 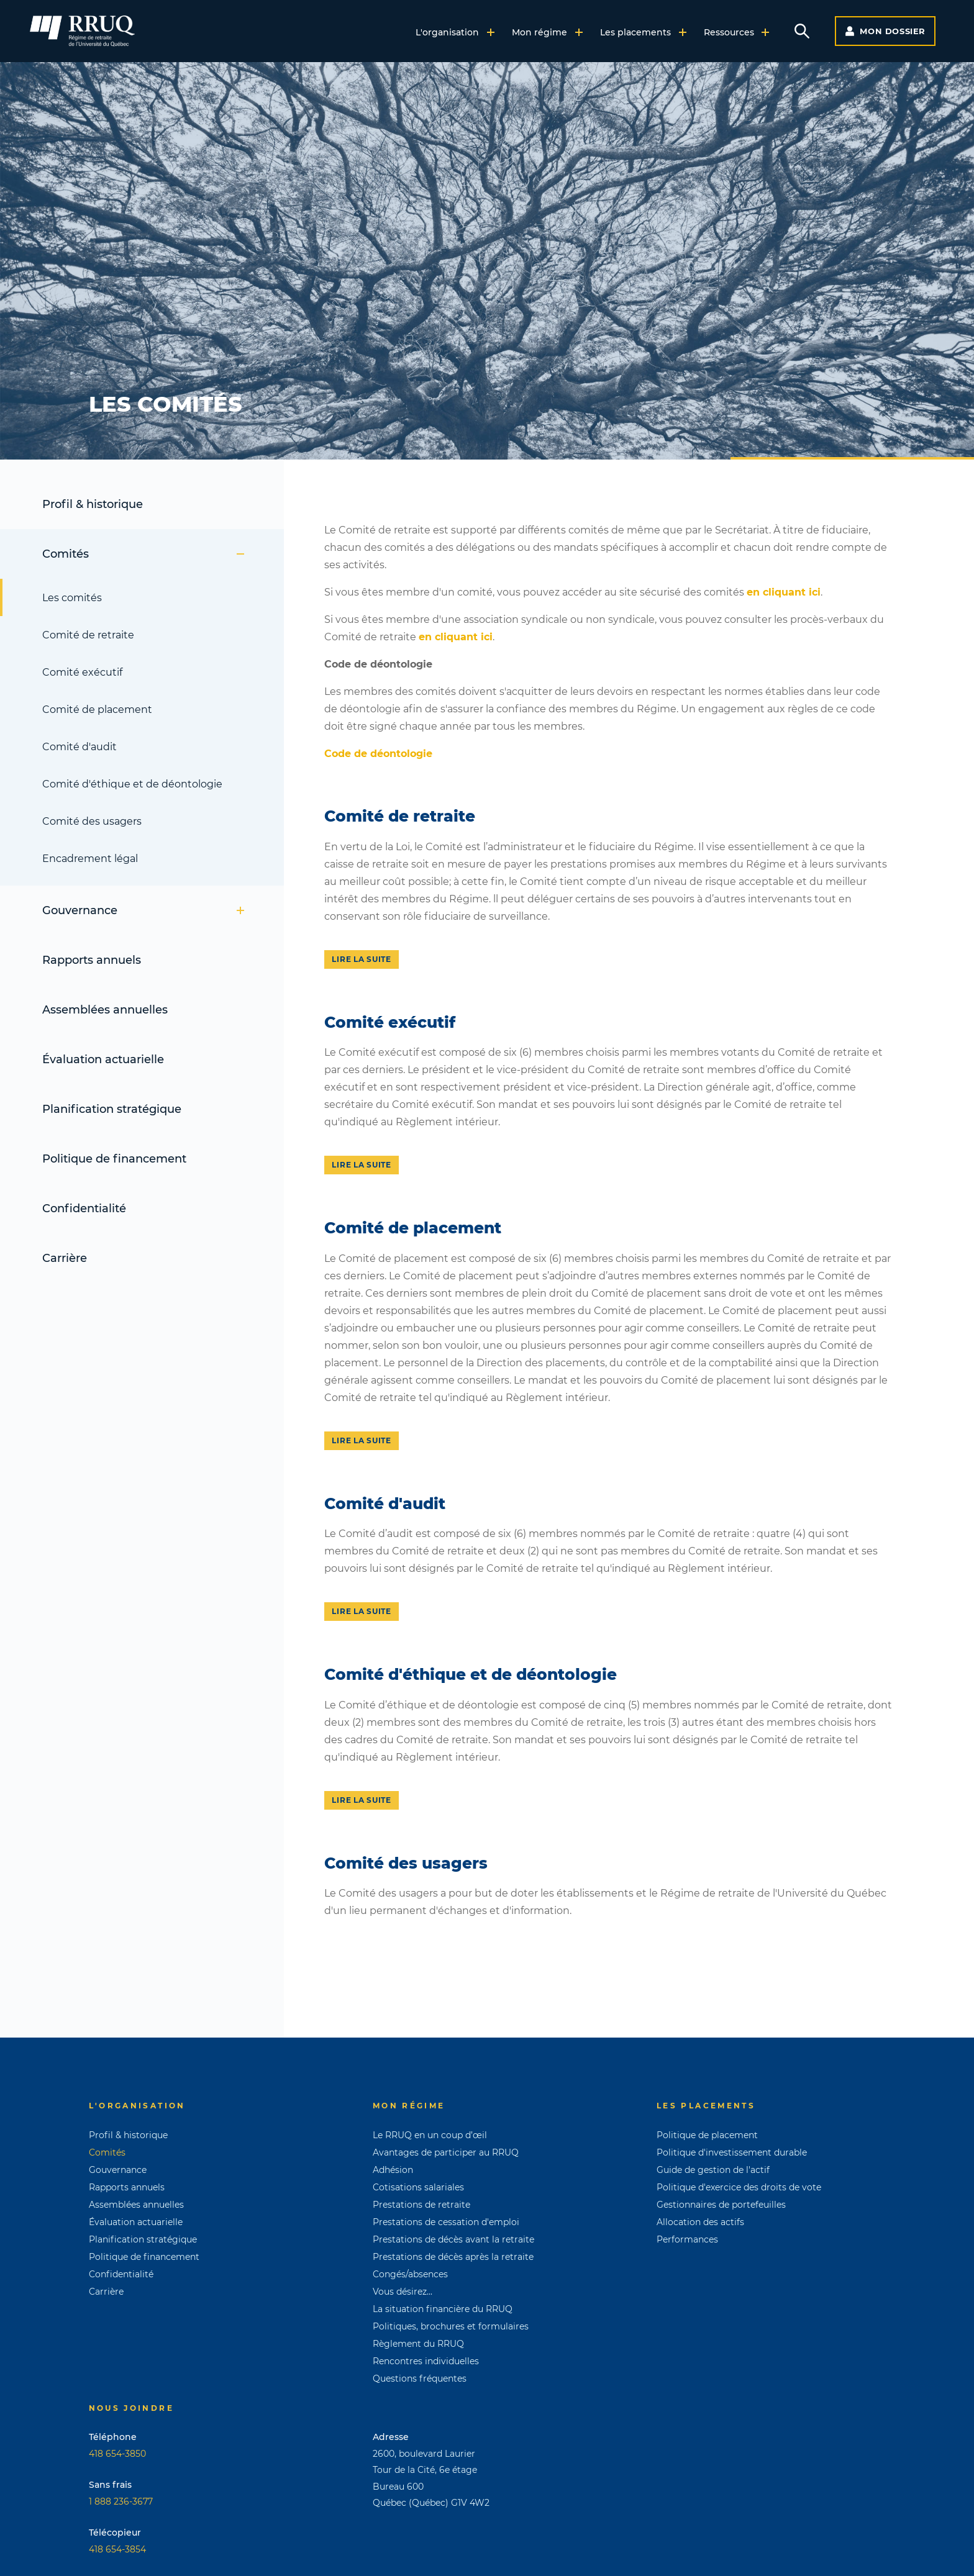 What do you see at coordinates (132, 784) in the screenshot?
I see `Comité d'éthique et de déontologie` at bounding box center [132, 784].